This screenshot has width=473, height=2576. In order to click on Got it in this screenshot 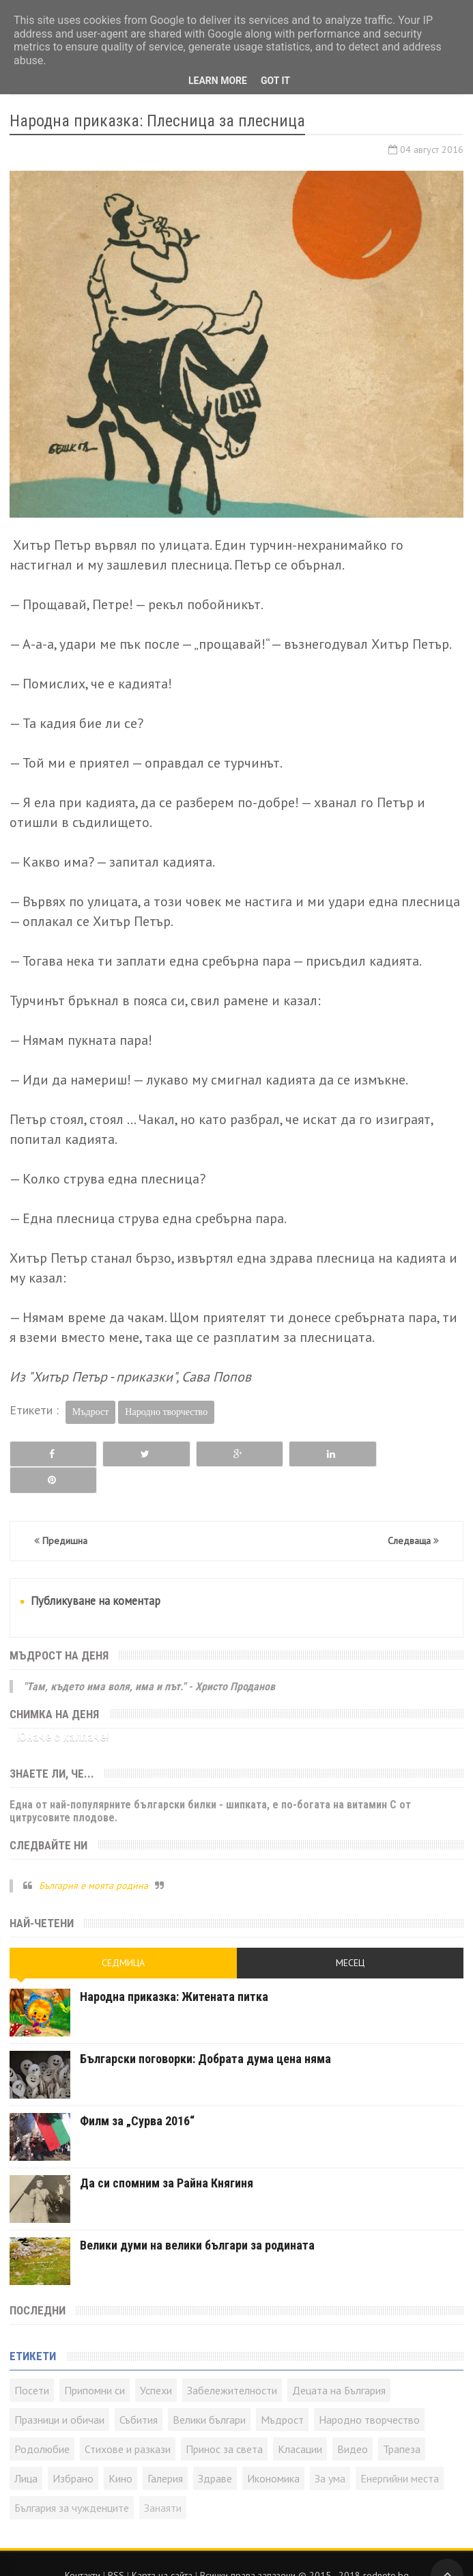, I will do `click(275, 80)`.